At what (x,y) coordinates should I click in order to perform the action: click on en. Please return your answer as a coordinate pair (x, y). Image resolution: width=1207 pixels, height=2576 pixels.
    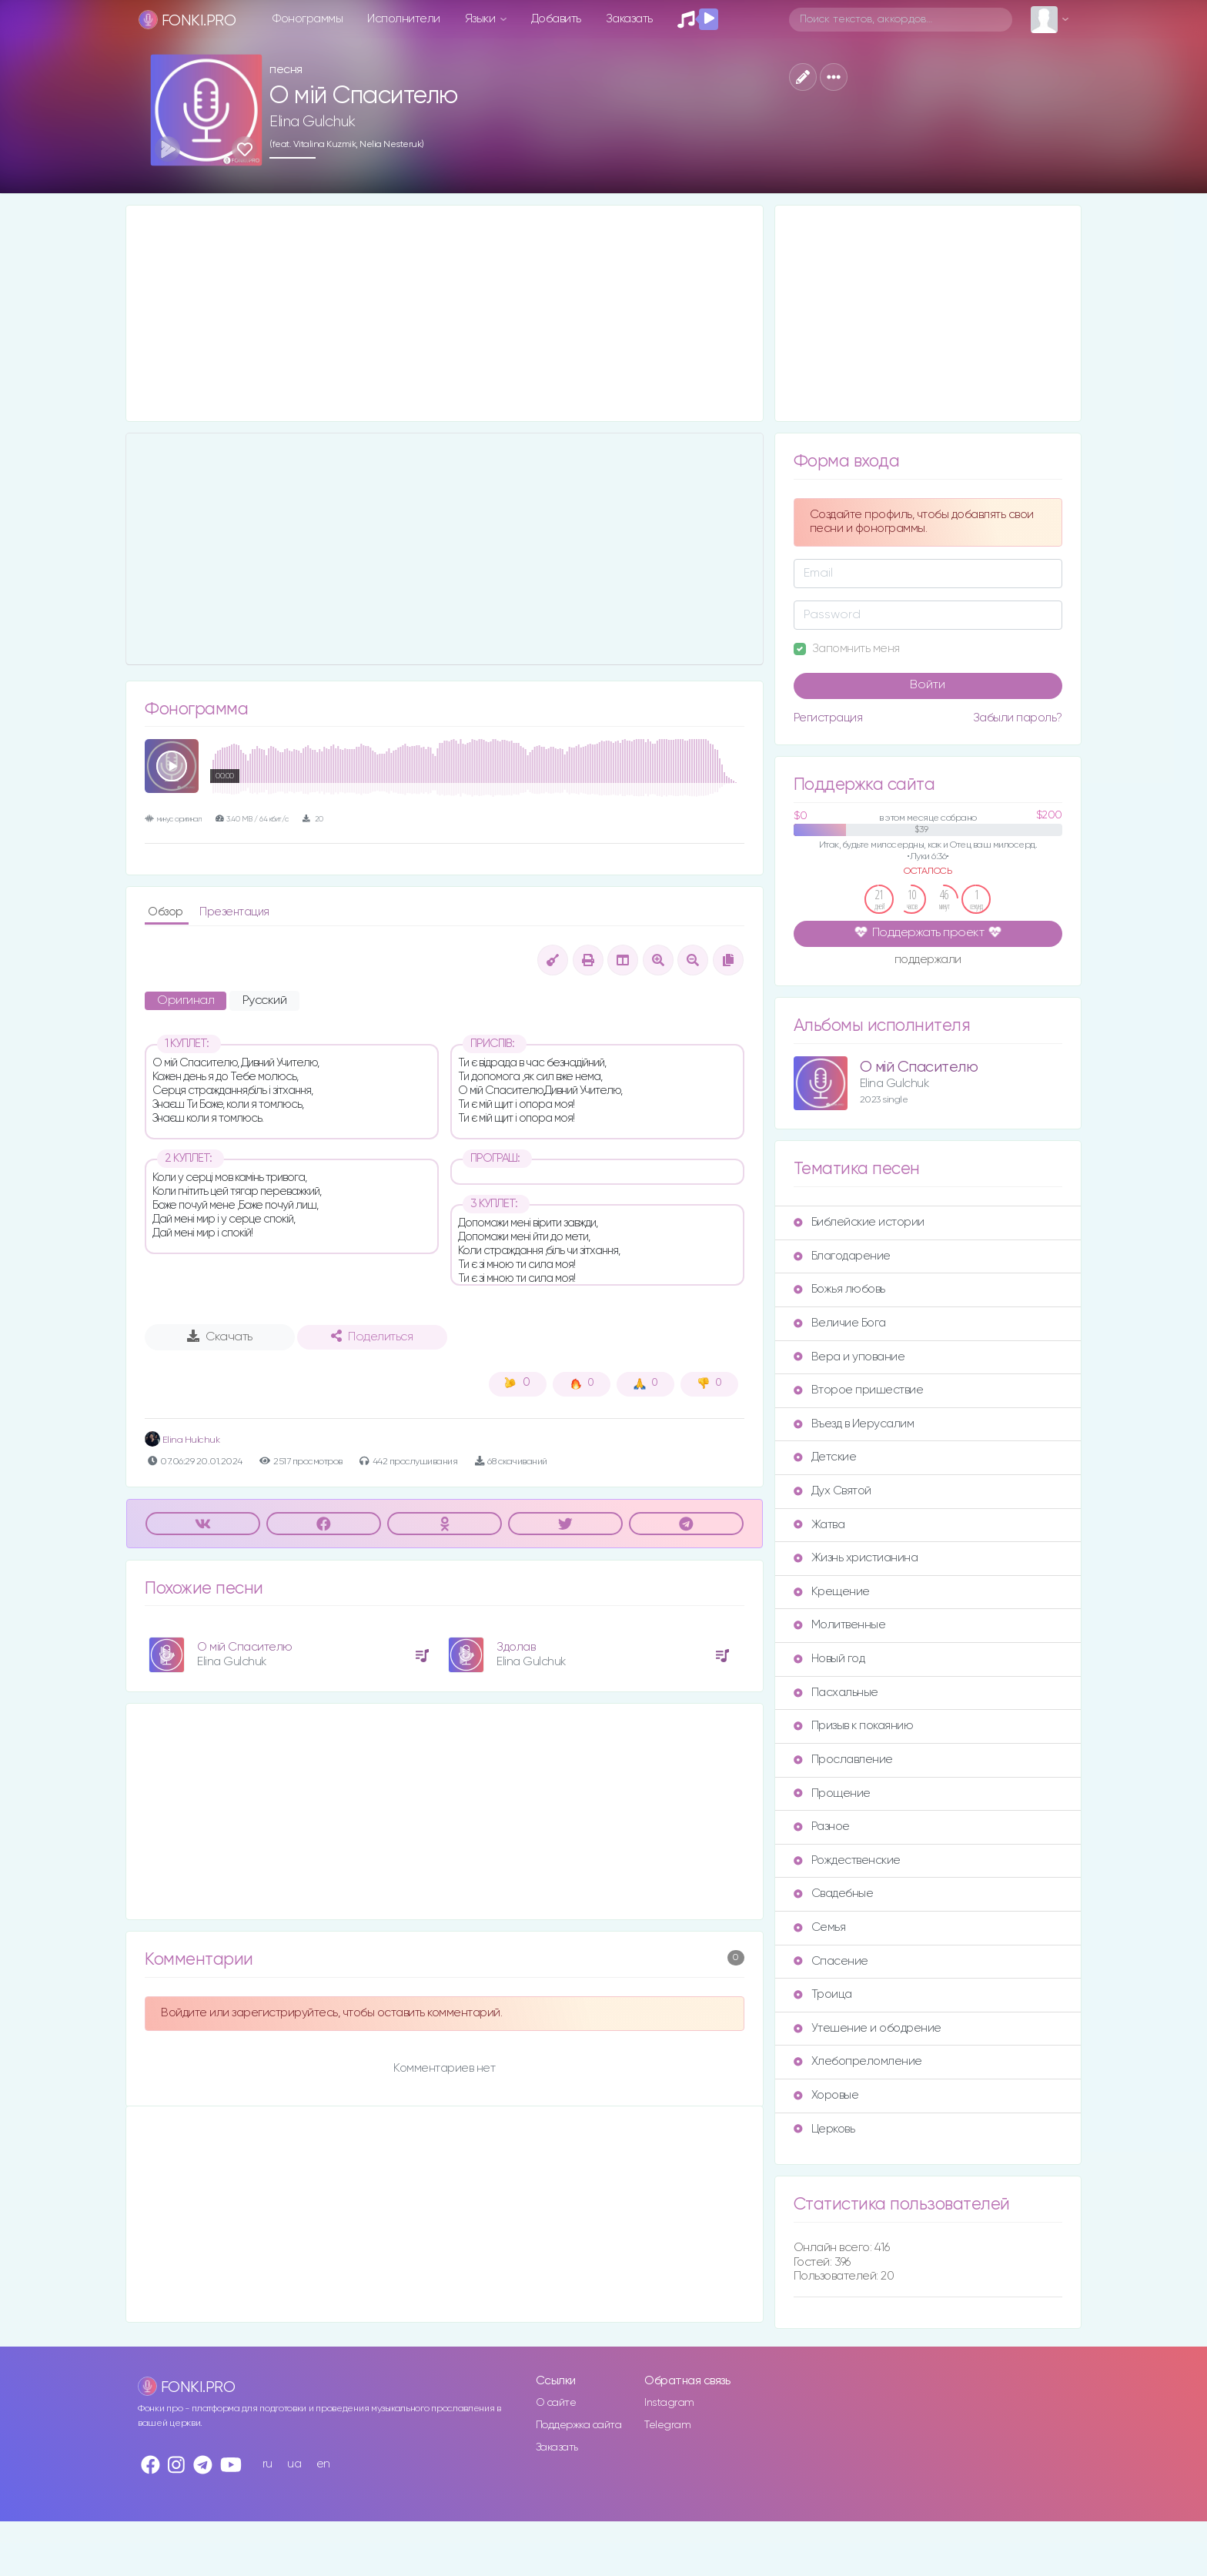
    Looking at the image, I should click on (323, 2464).